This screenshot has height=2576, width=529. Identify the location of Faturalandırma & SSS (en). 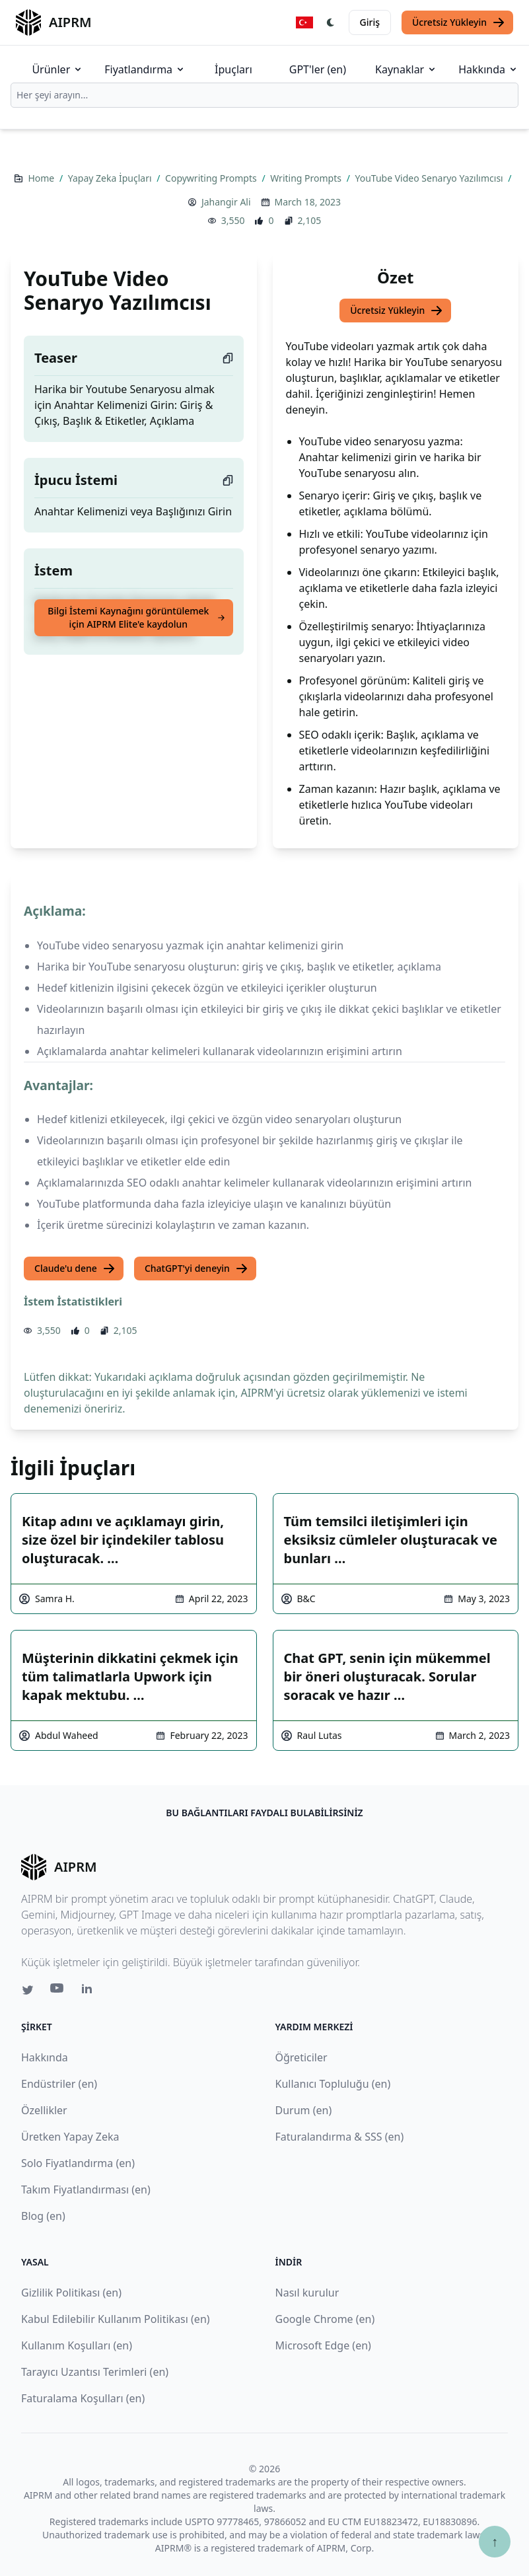
(339, 2136).